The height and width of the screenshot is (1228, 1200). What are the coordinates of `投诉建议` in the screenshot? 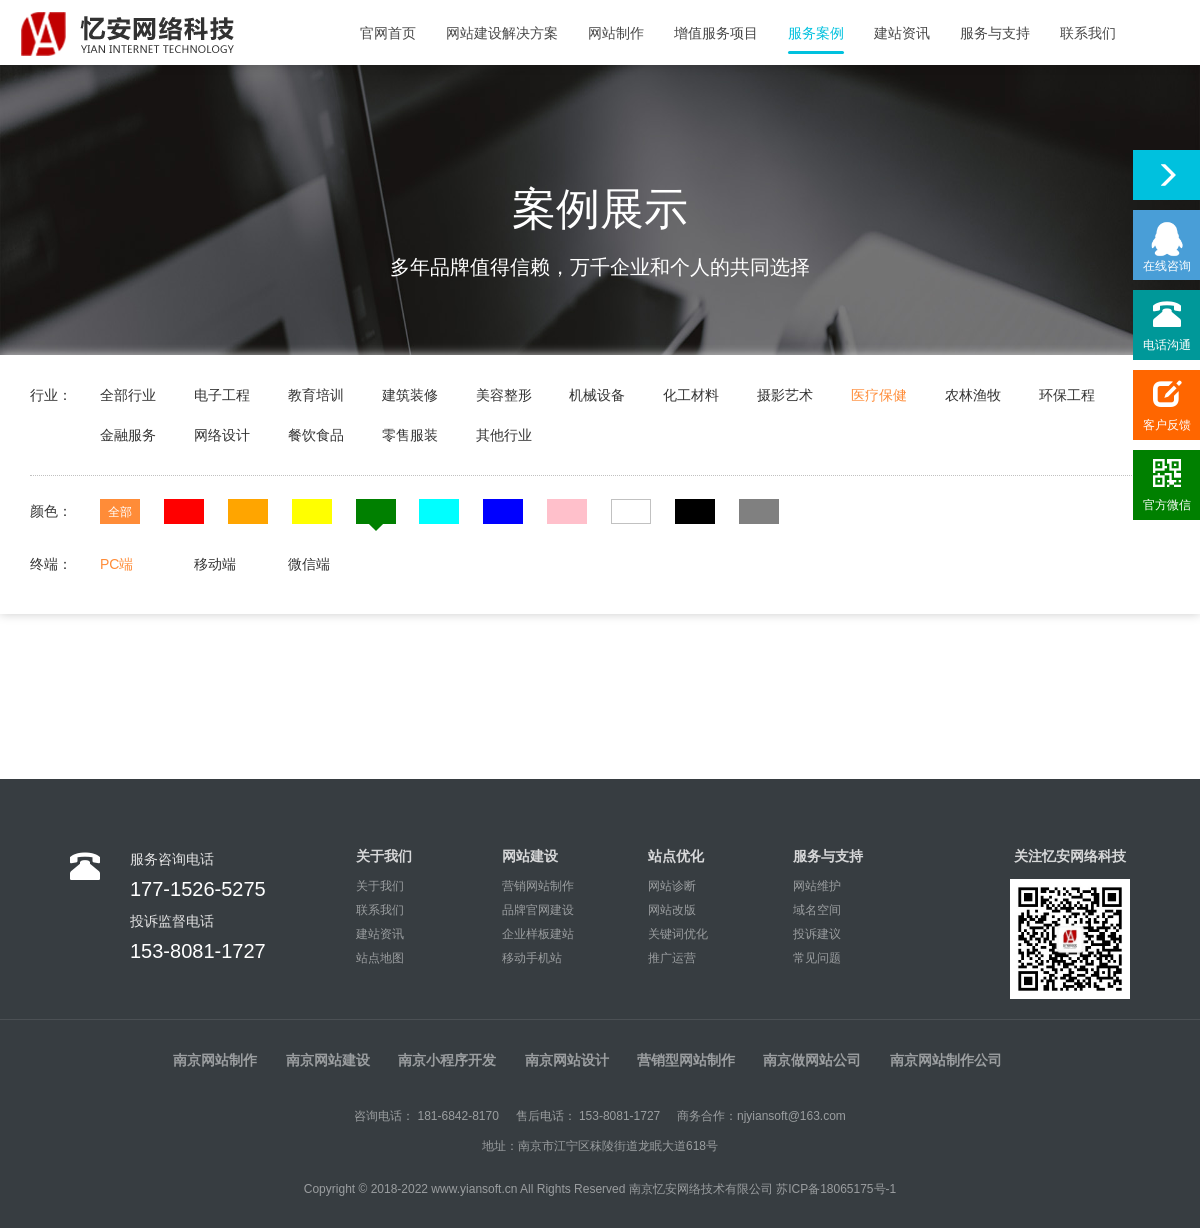 It's located at (817, 934).